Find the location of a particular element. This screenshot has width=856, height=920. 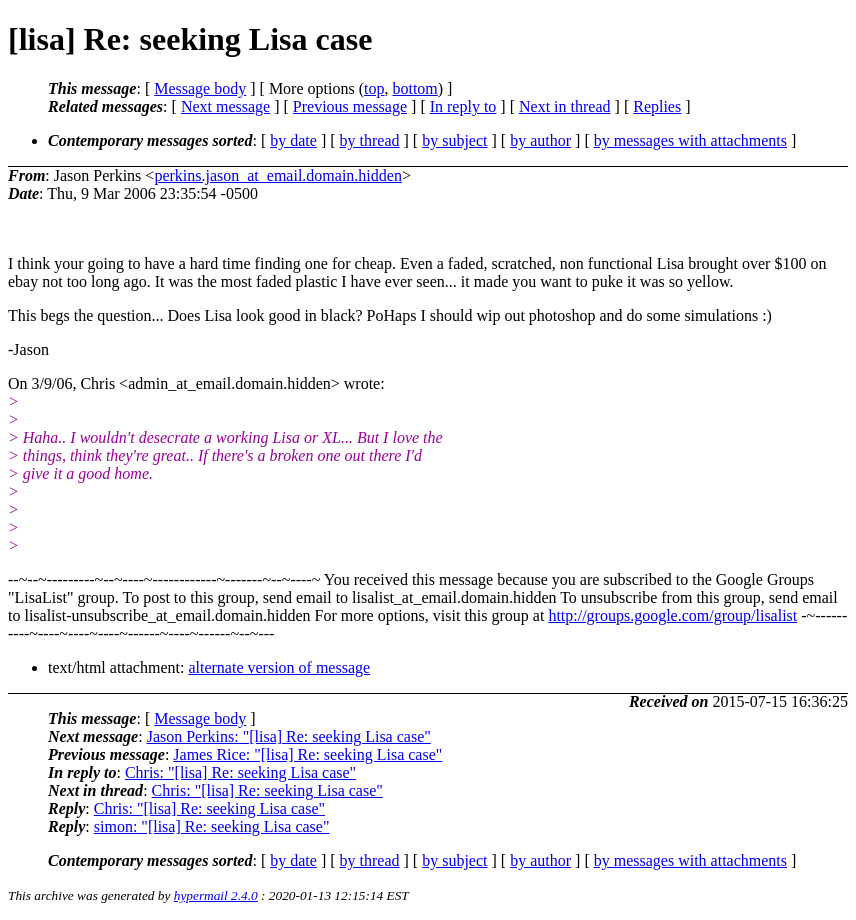

In reply to is located at coordinates (463, 106).